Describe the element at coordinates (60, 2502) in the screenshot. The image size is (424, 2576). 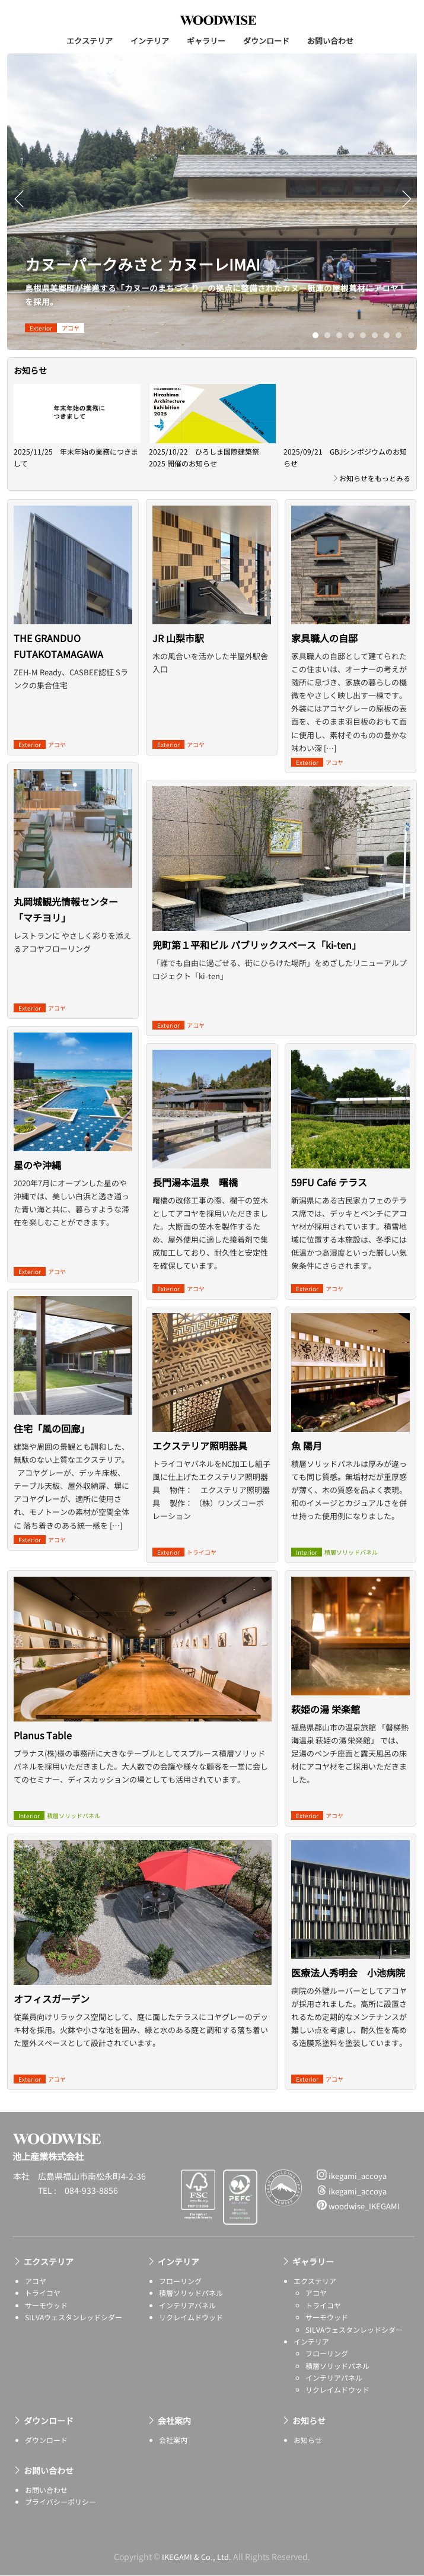
I see `プライバシーポリシー` at that location.